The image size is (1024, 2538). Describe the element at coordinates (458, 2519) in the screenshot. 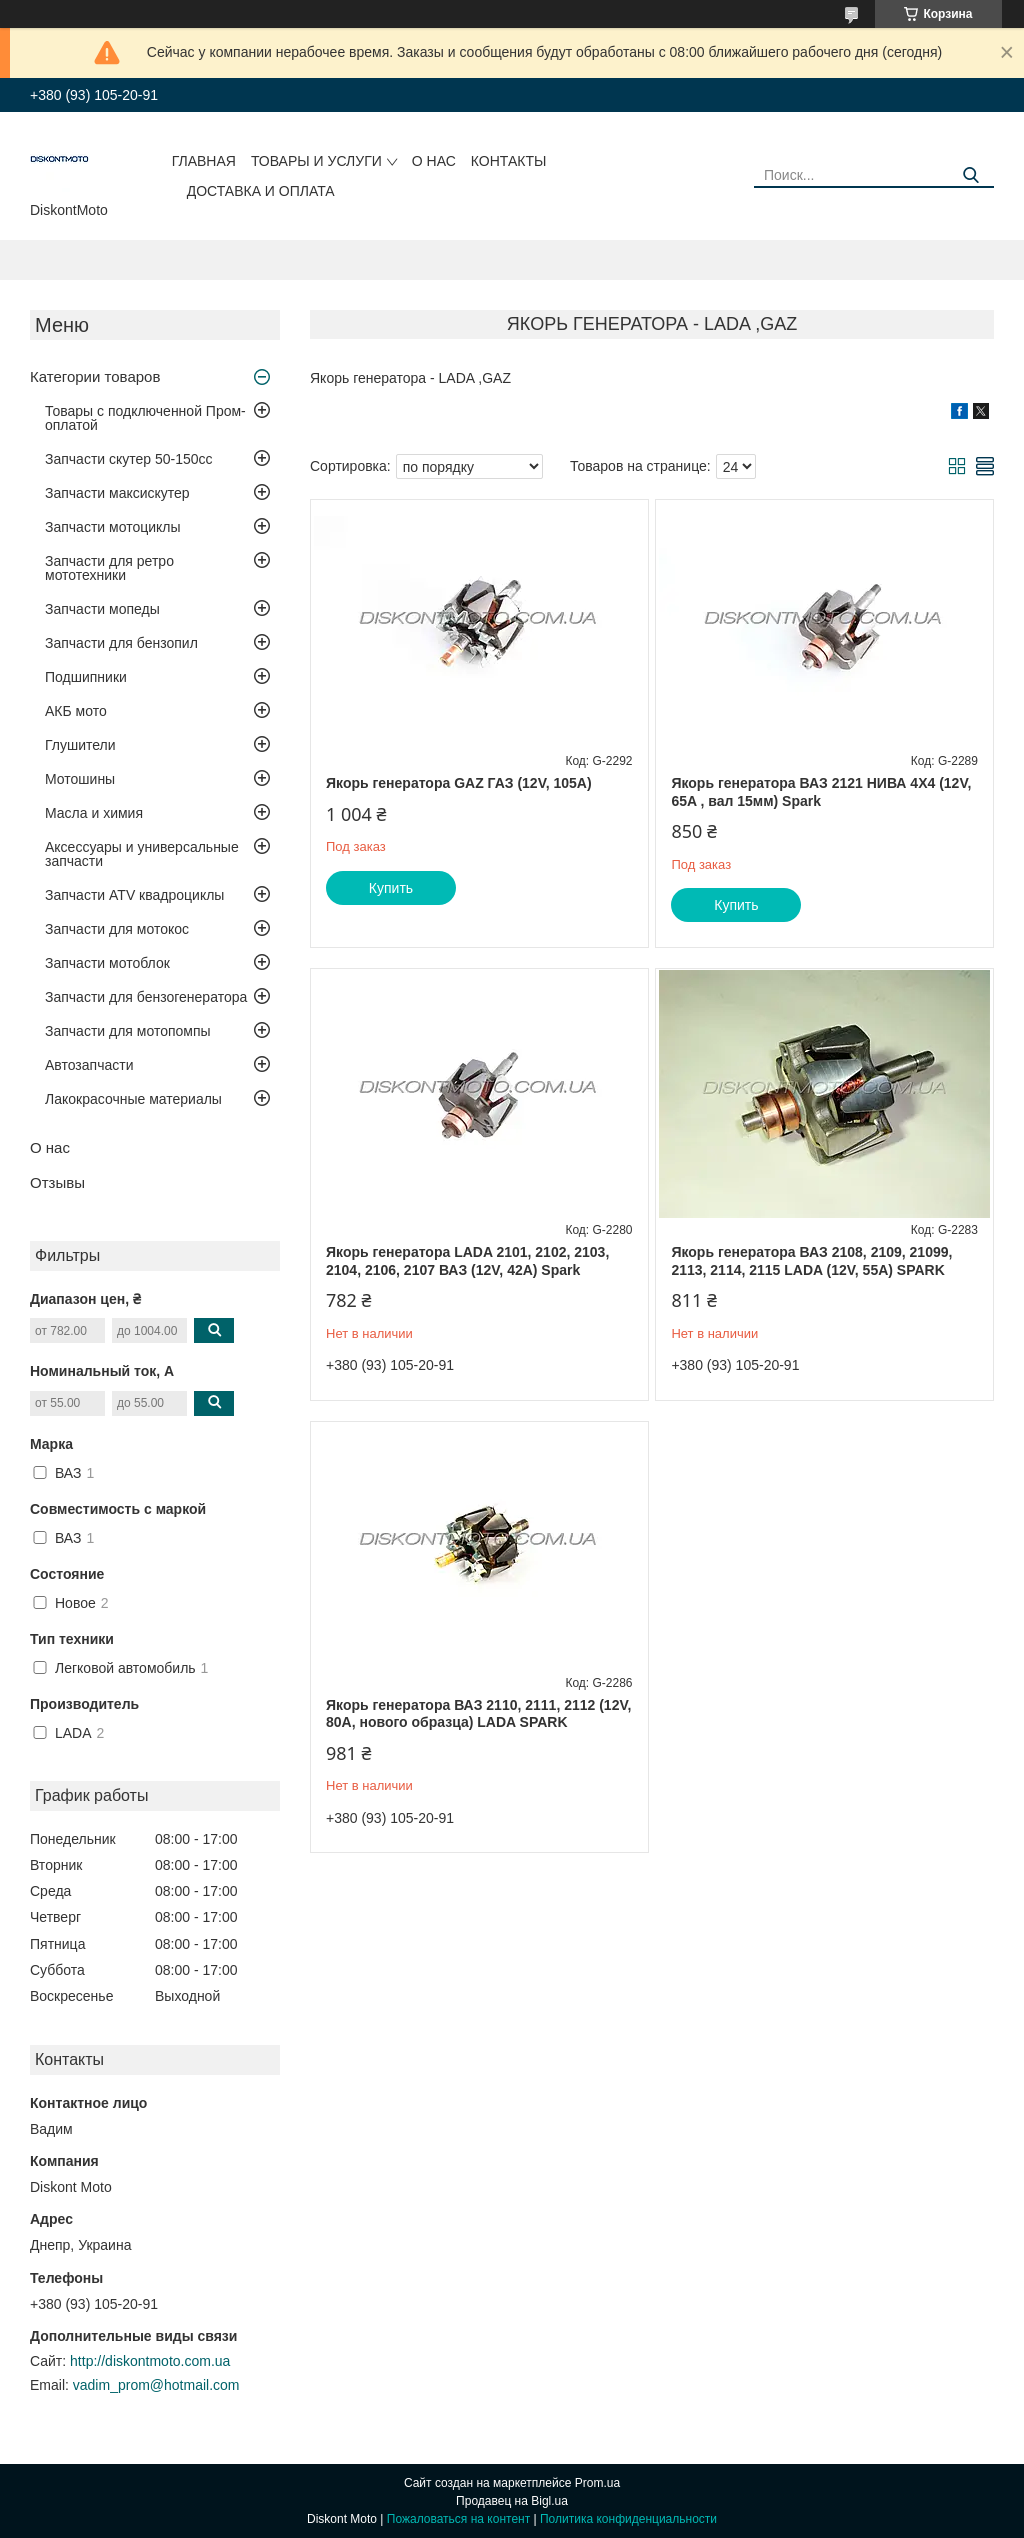

I see `Пожаловаться на контент` at that location.